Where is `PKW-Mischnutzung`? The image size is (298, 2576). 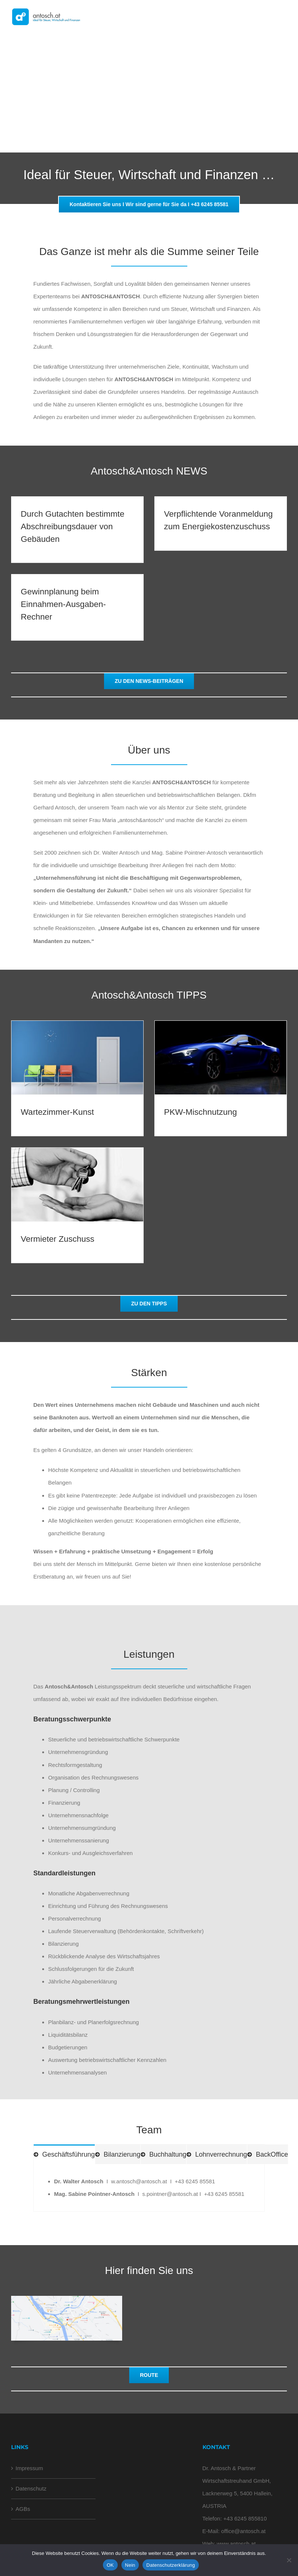 PKW-Mischnutzung is located at coordinates (200, 1112).